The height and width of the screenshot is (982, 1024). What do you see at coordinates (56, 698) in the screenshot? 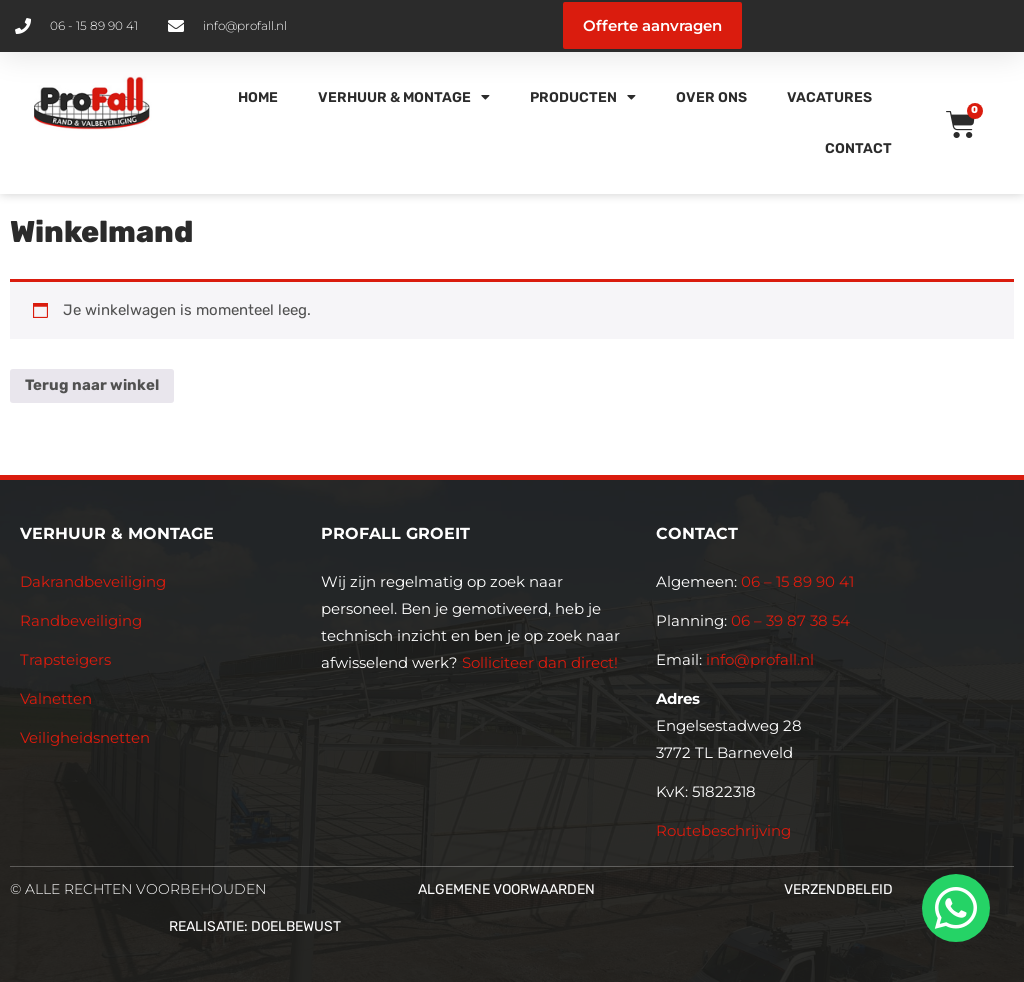
I see `Valnetten` at bounding box center [56, 698].